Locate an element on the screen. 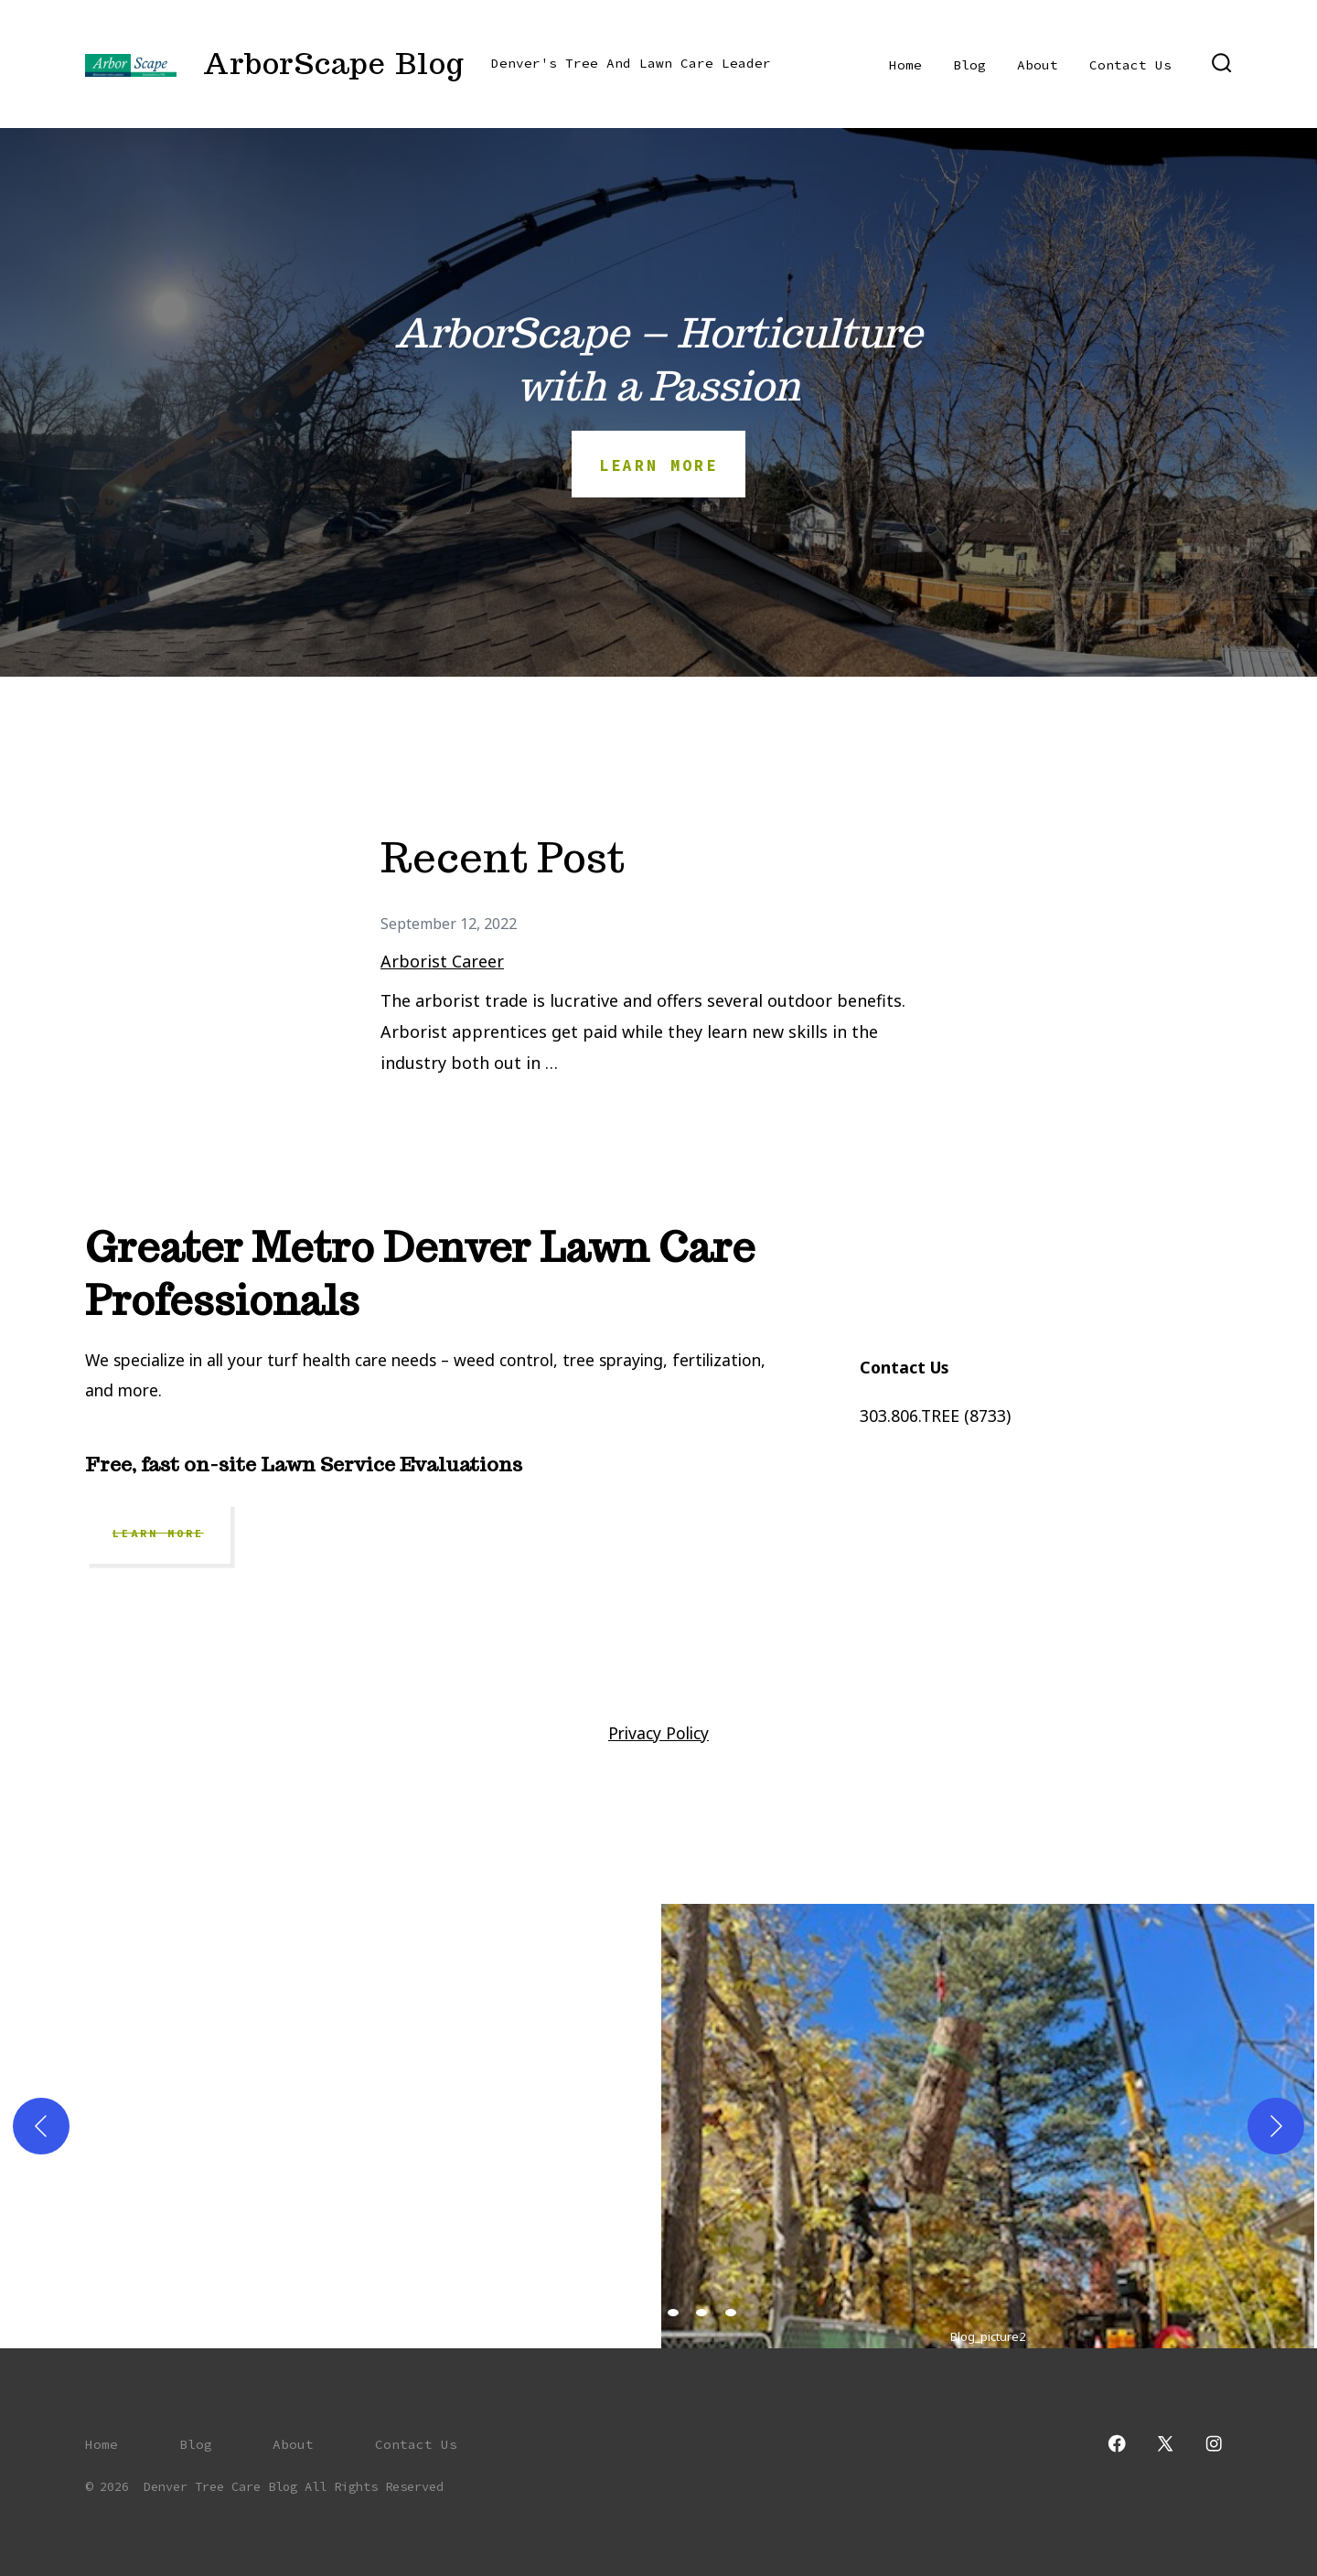  [view image 3 of 6 in carousel] is located at coordinates (643, 2312).